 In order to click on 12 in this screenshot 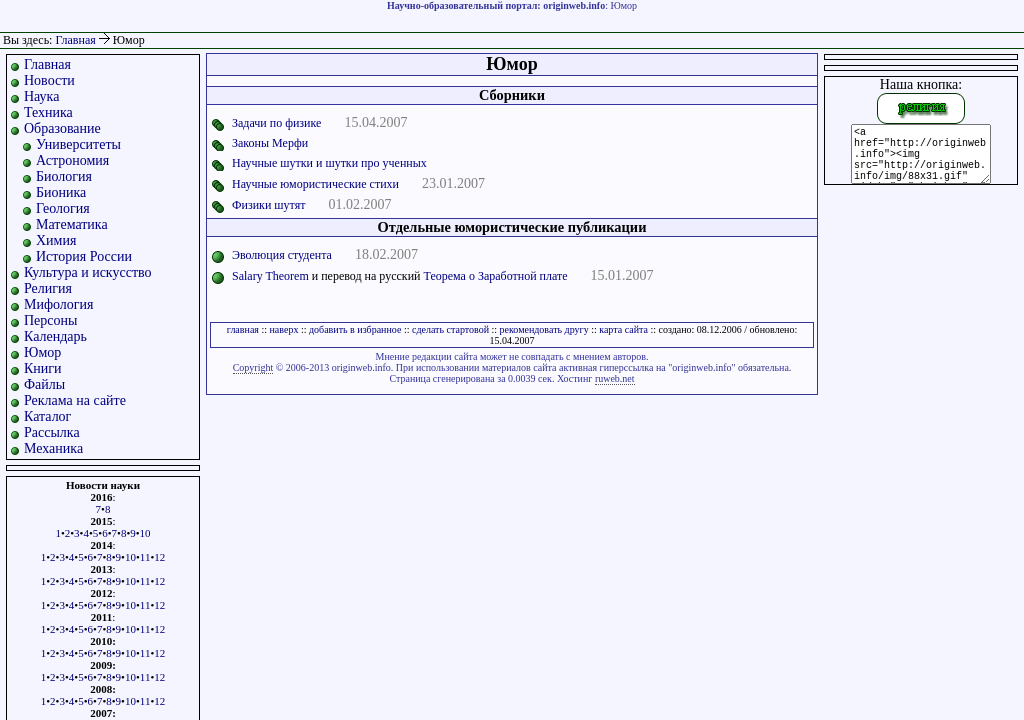, I will do `click(159, 557)`.